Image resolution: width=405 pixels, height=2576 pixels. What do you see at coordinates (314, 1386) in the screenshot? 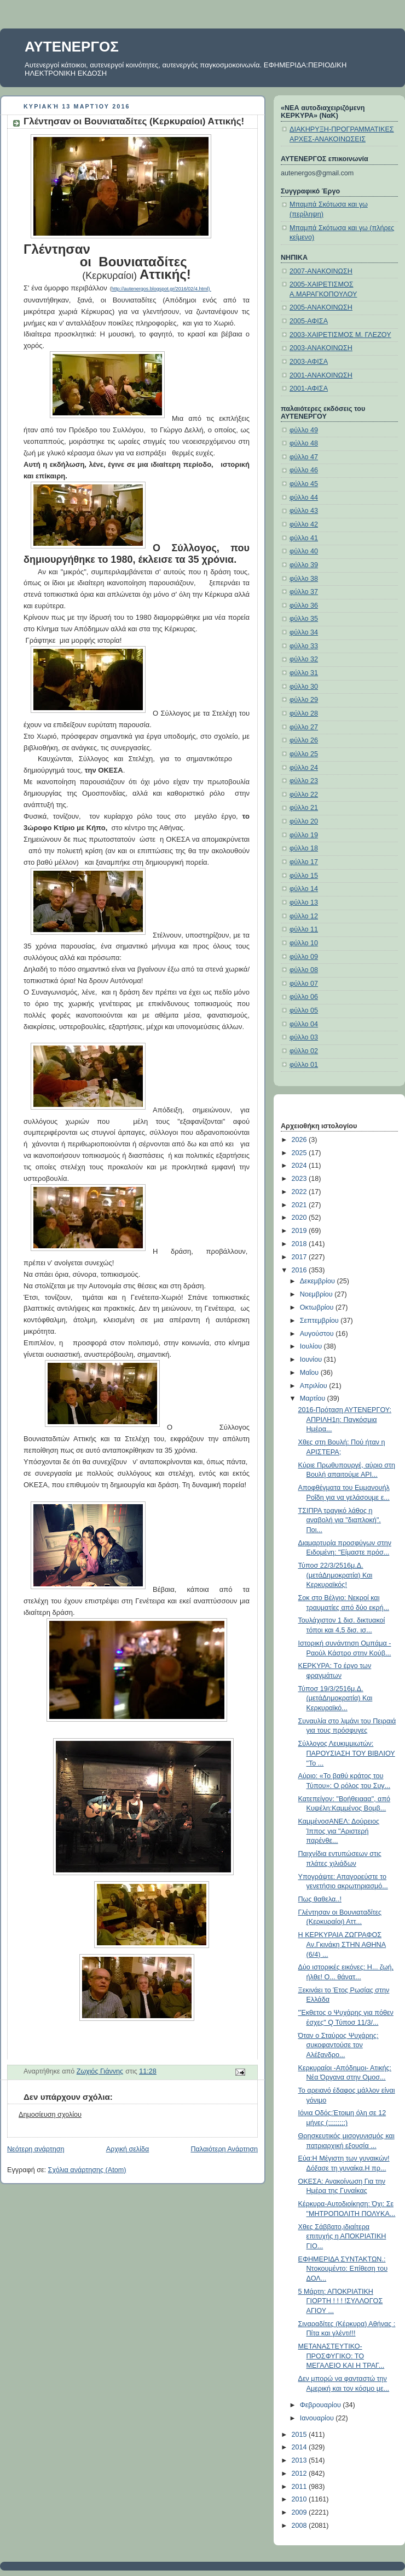
I see `Απριλίου` at bounding box center [314, 1386].